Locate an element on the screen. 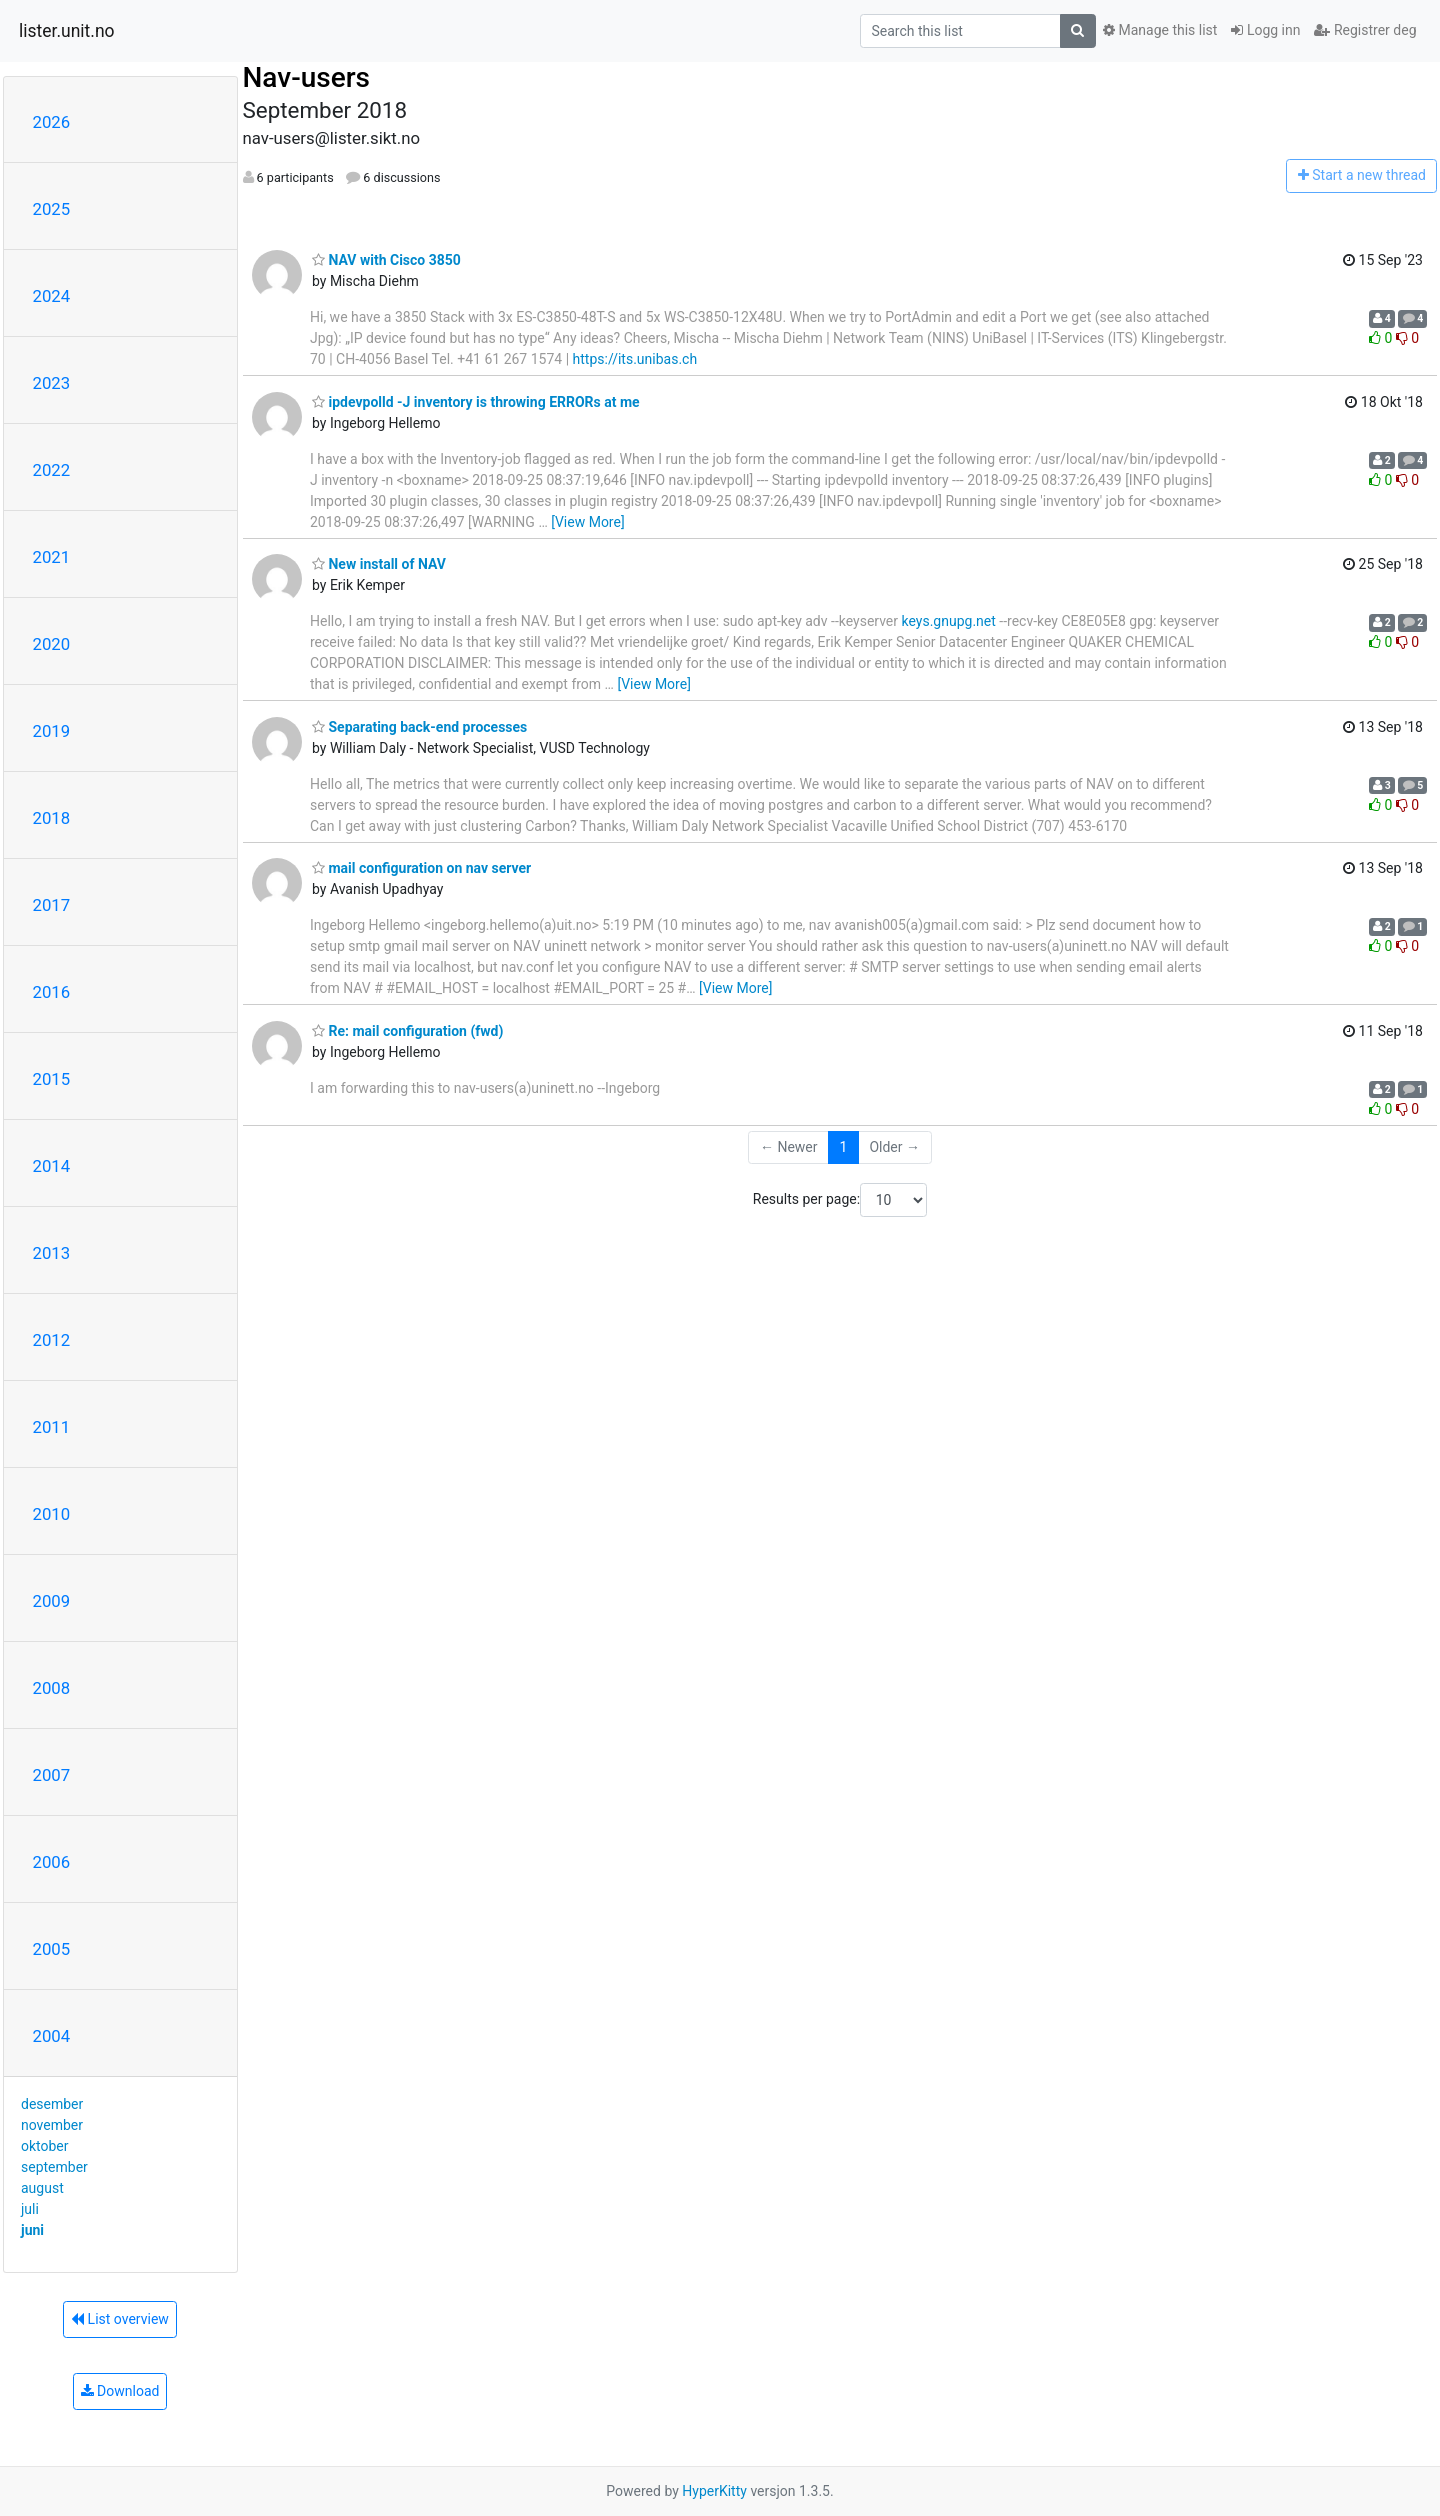 This screenshot has width=1440, height=2516. juni is located at coordinates (32, 2230).